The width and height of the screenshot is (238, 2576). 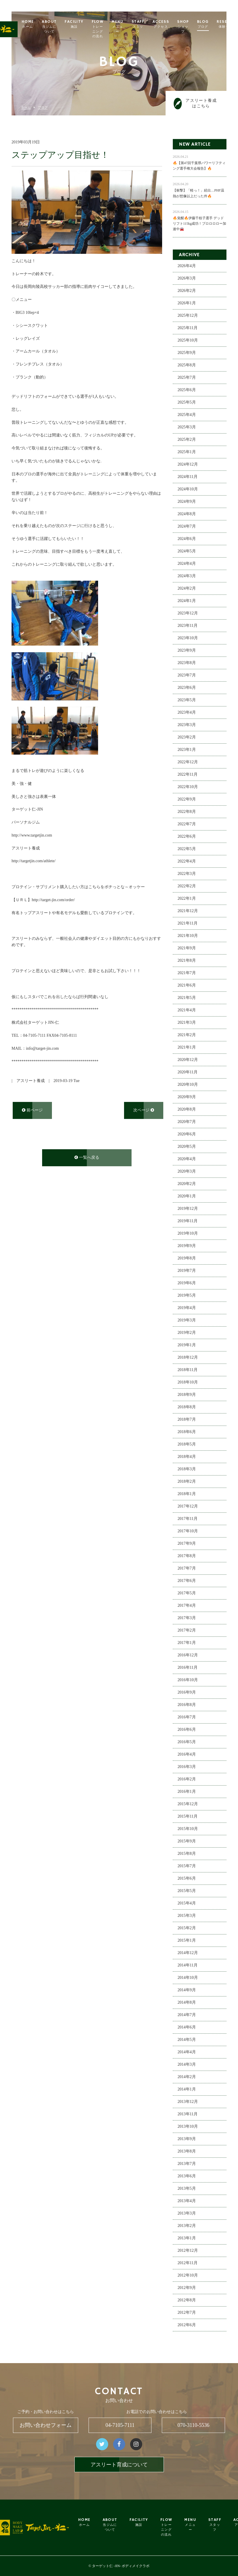 I want to click on 2012年8月, so click(x=187, y=2300).